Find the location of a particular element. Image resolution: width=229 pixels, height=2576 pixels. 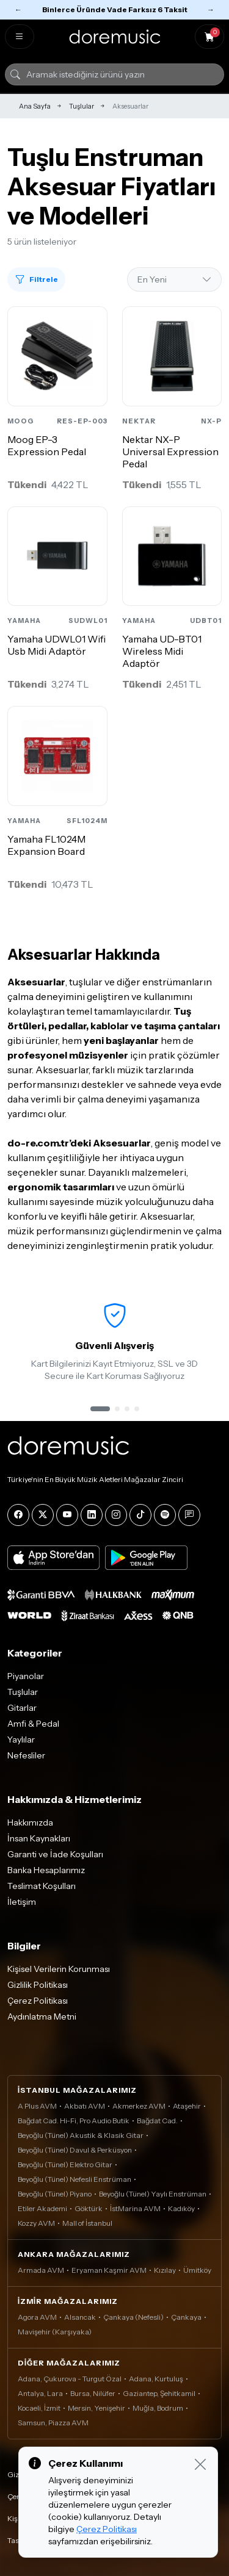

Alsancak is located at coordinates (80, 2317).